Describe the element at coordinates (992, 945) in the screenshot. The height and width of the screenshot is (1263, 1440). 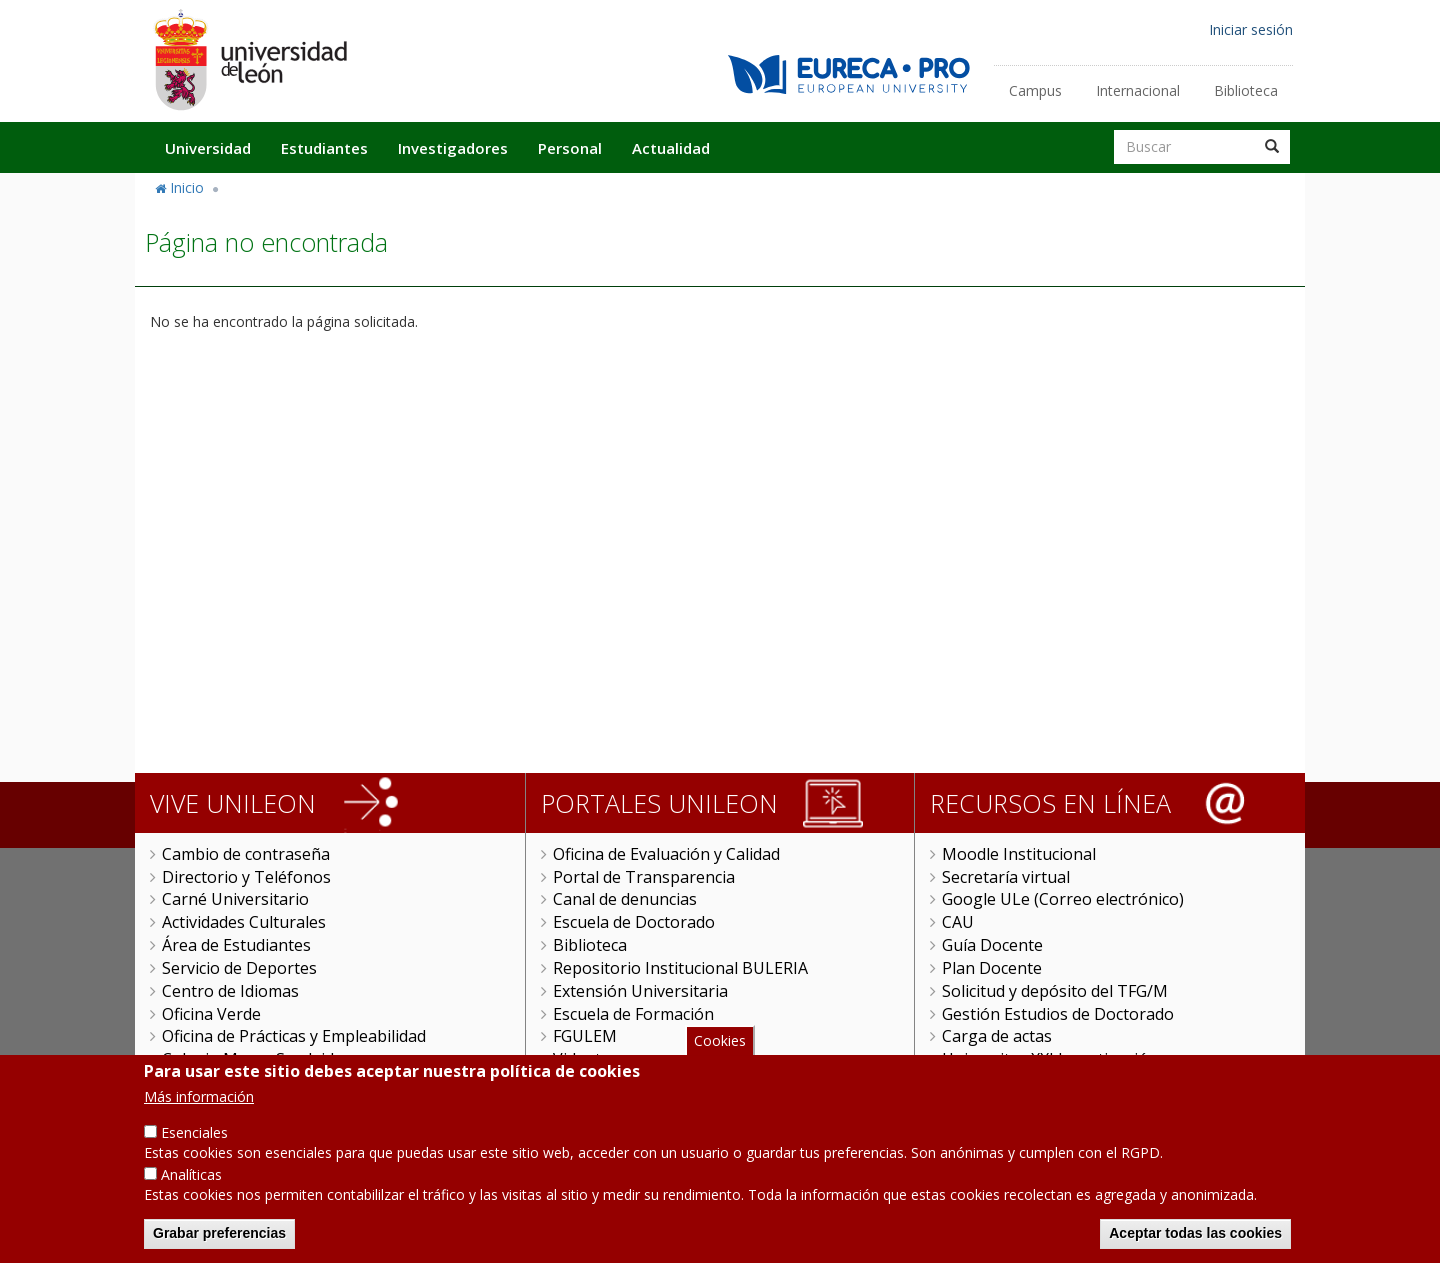
I see `Guía Docente` at that location.